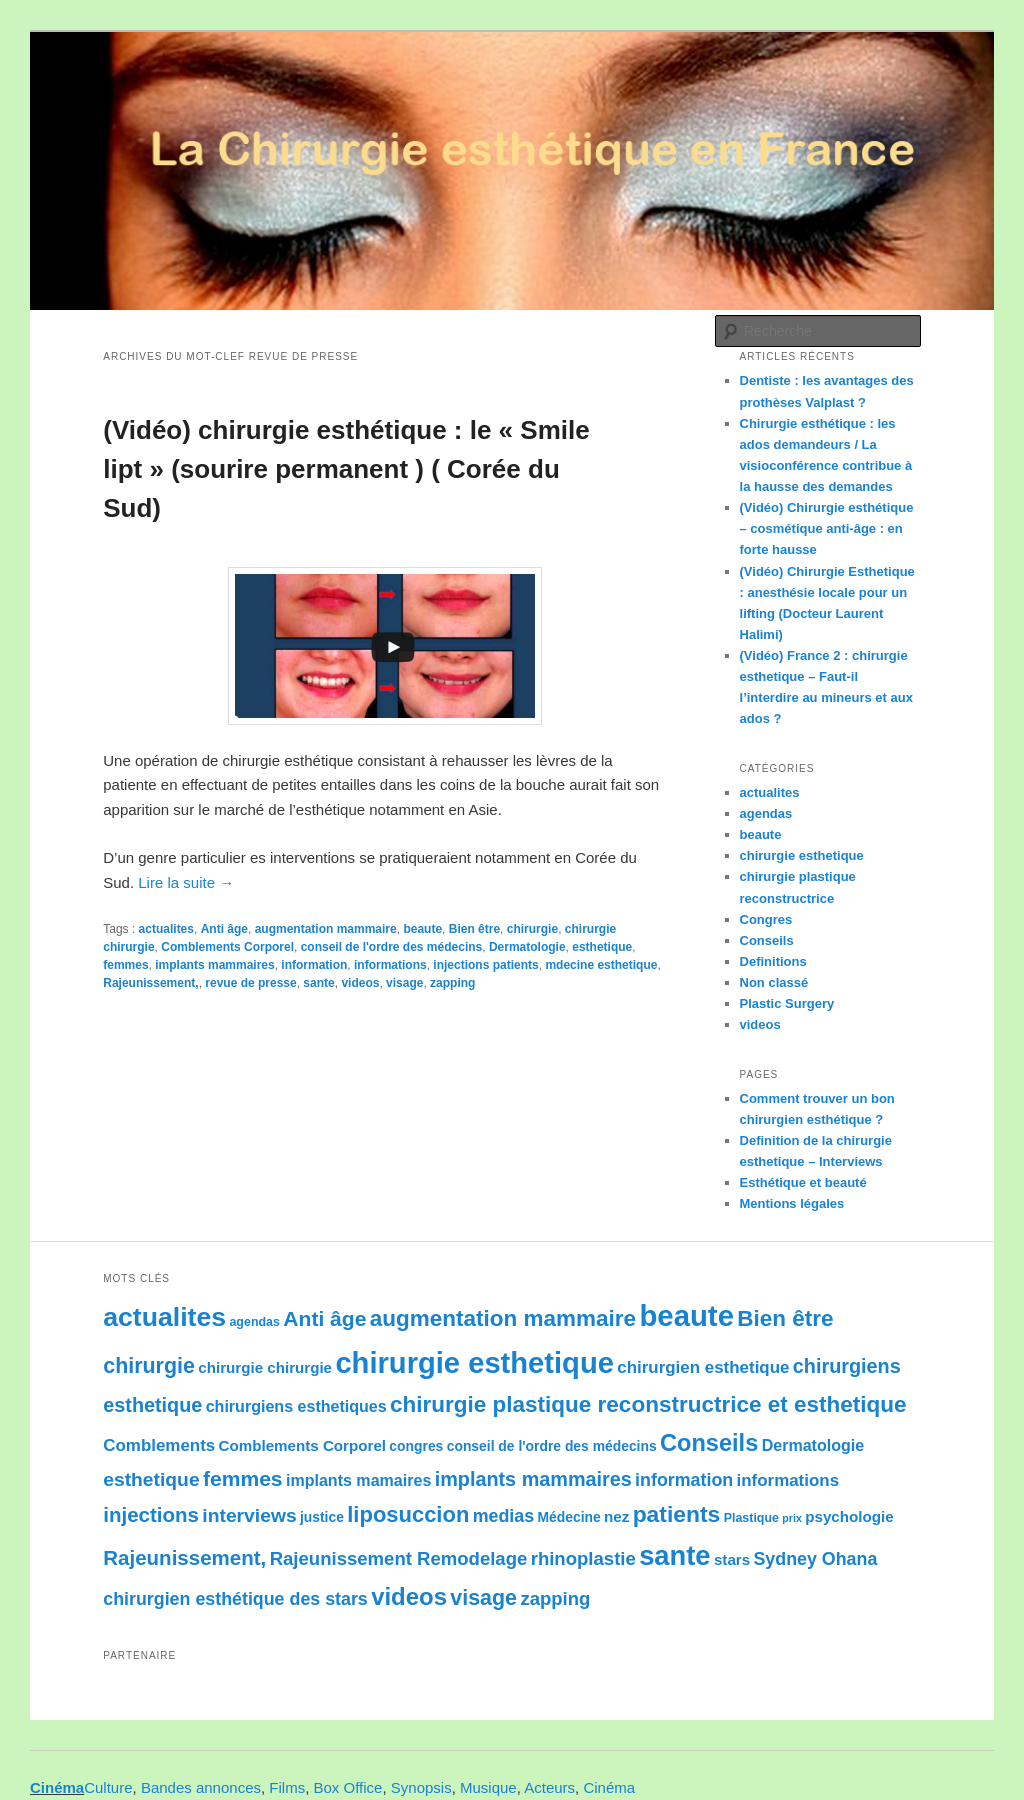 Image resolution: width=1024 pixels, height=1800 pixels. I want to click on Conseils, so click(767, 940).